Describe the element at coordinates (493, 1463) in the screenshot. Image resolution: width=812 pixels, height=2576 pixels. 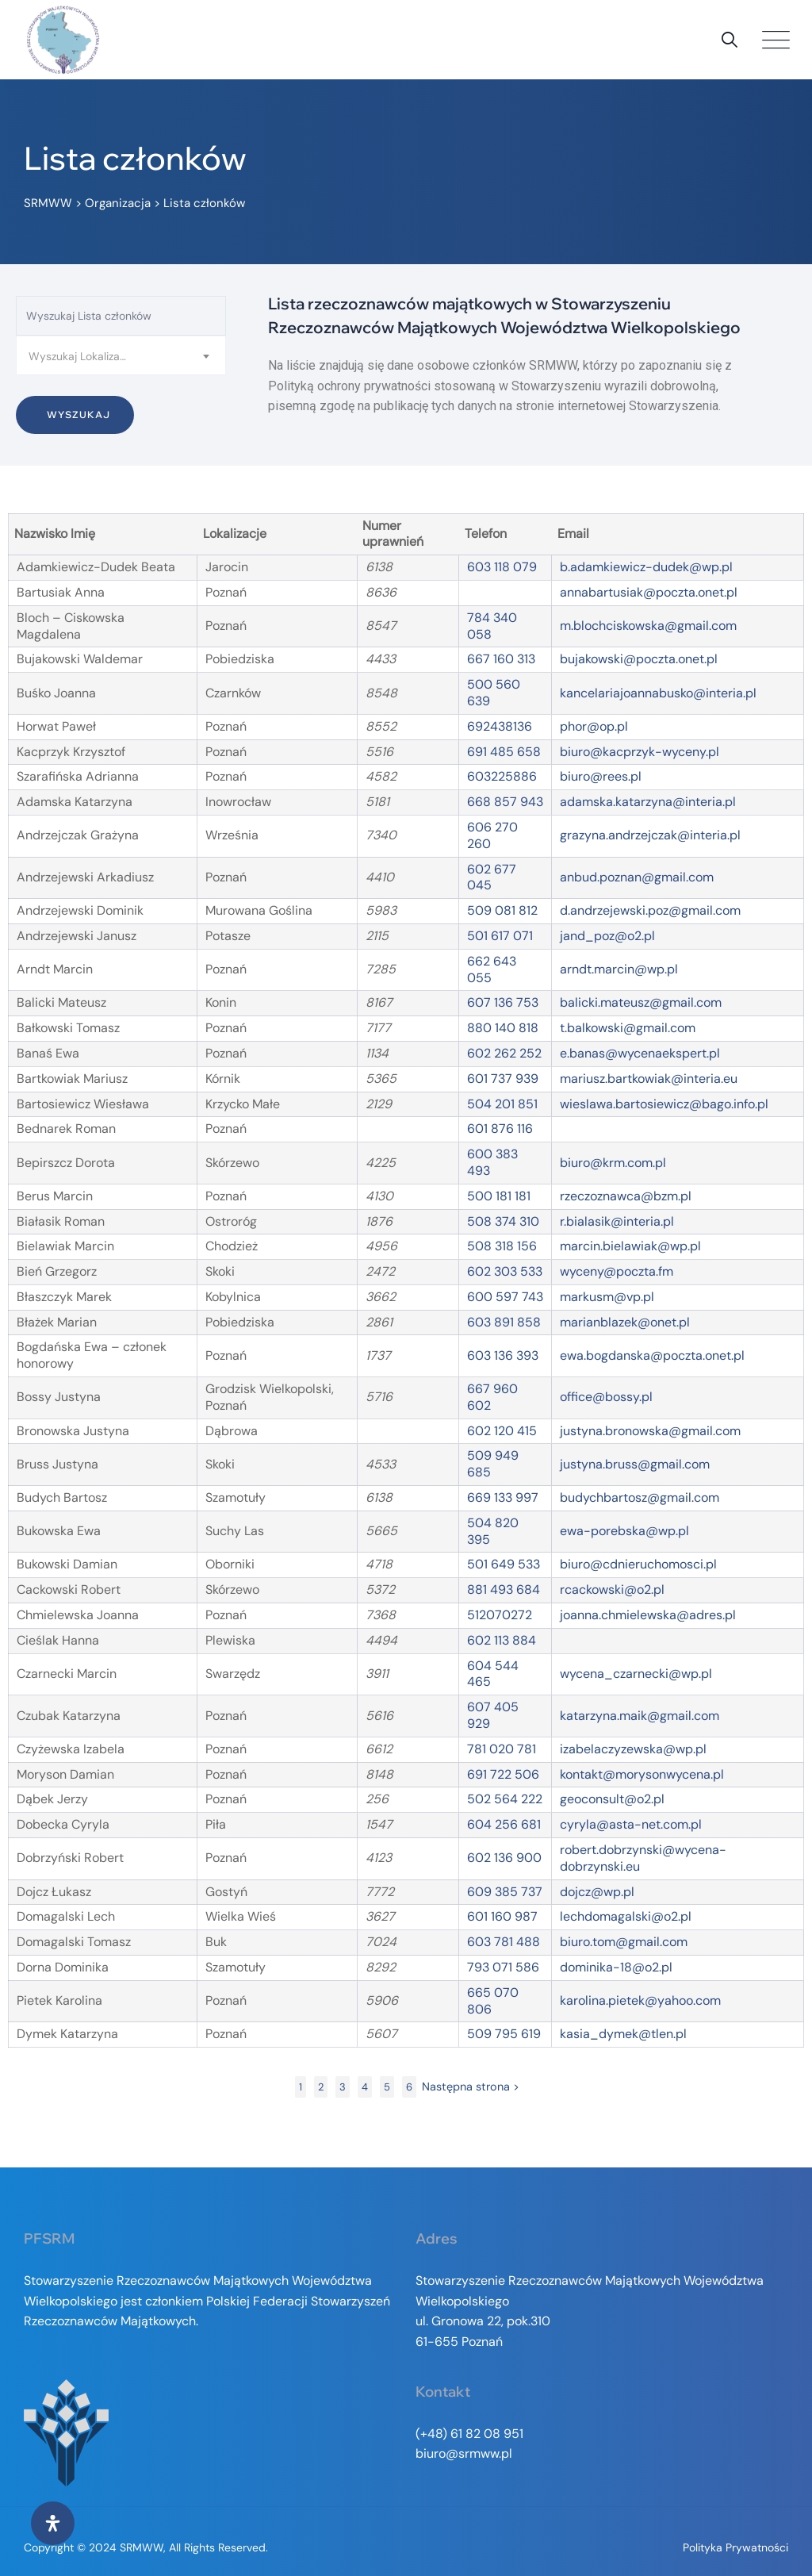
I see `509 949 685` at that location.